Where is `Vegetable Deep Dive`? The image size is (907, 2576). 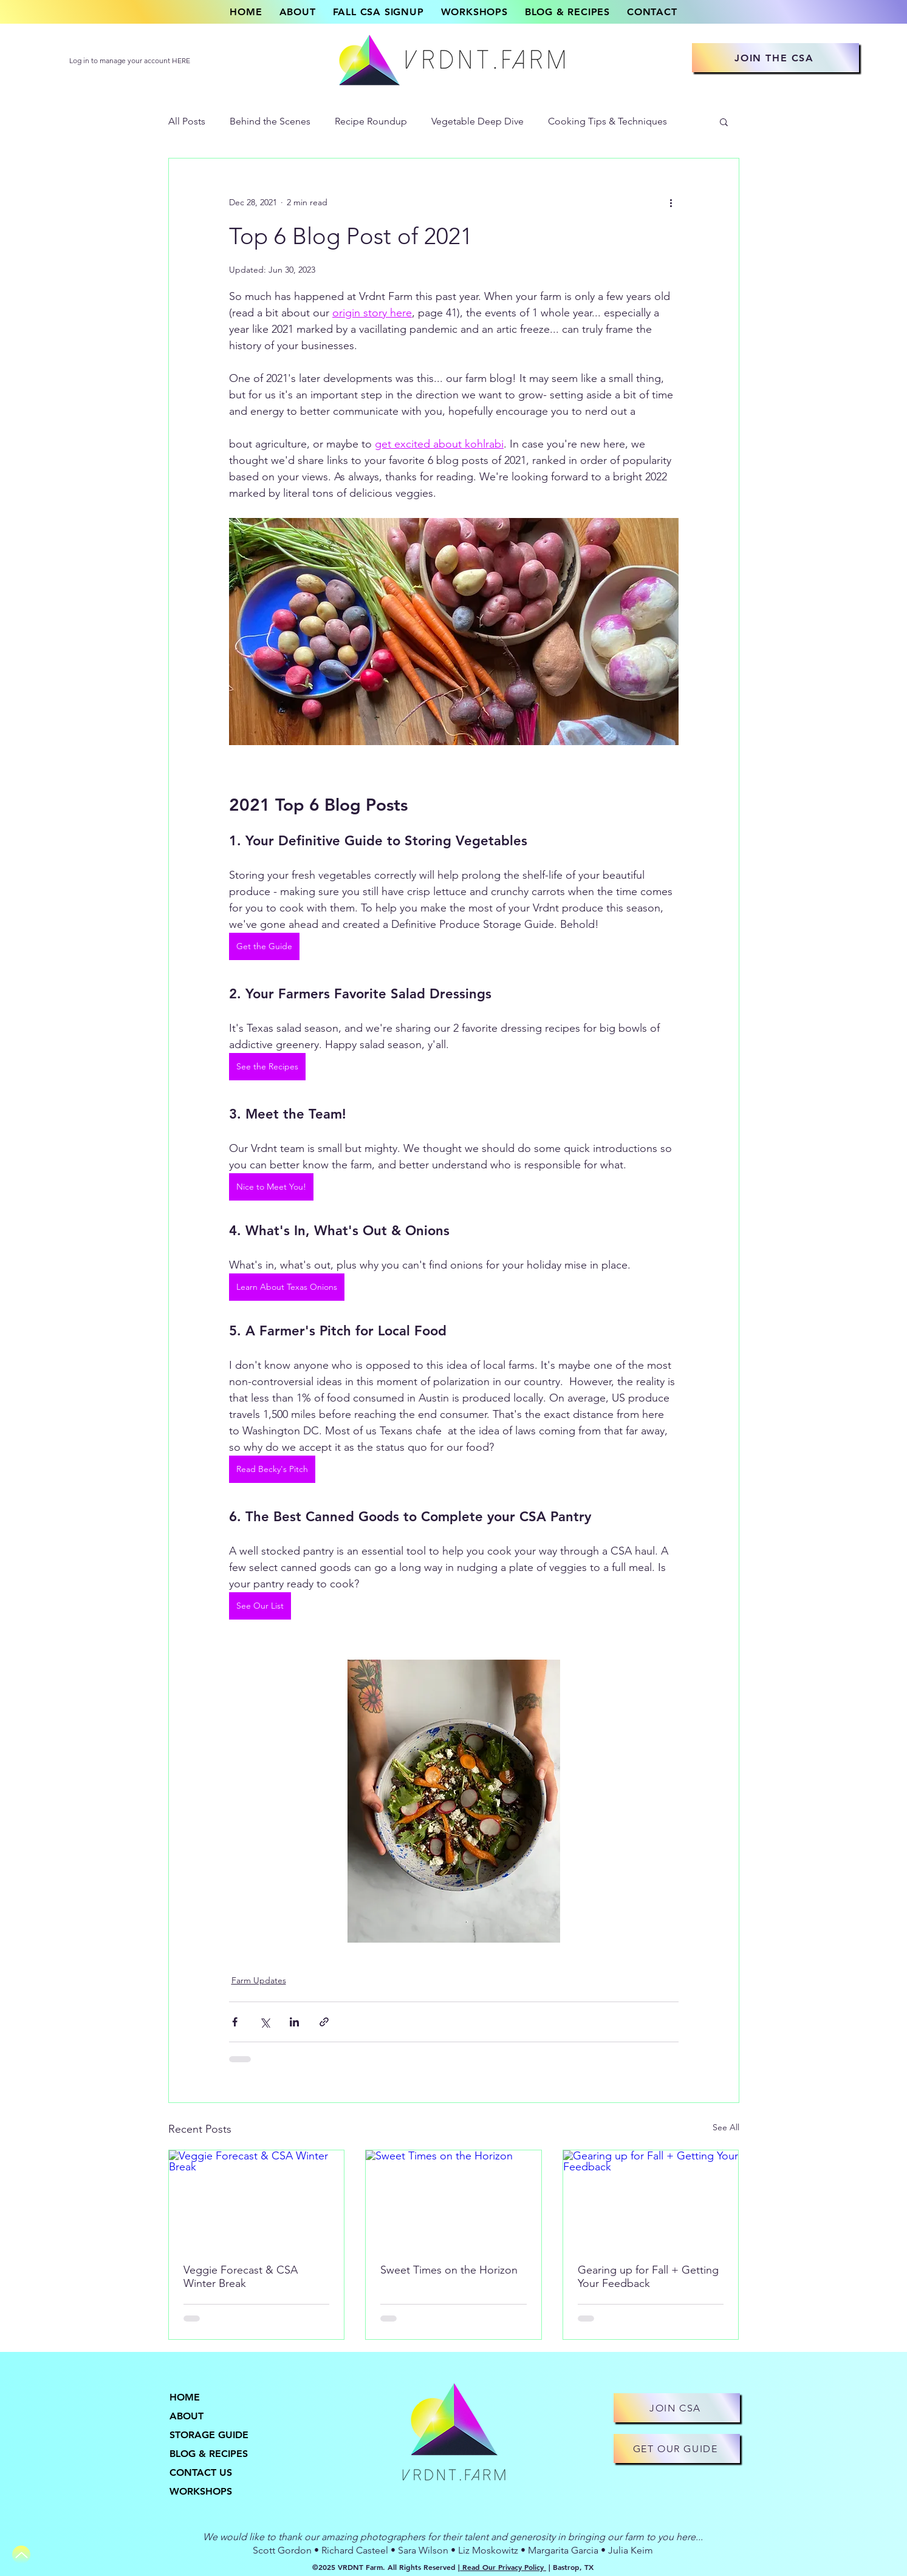 Vegetable Deep Dive is located at coordinates (477, 121).